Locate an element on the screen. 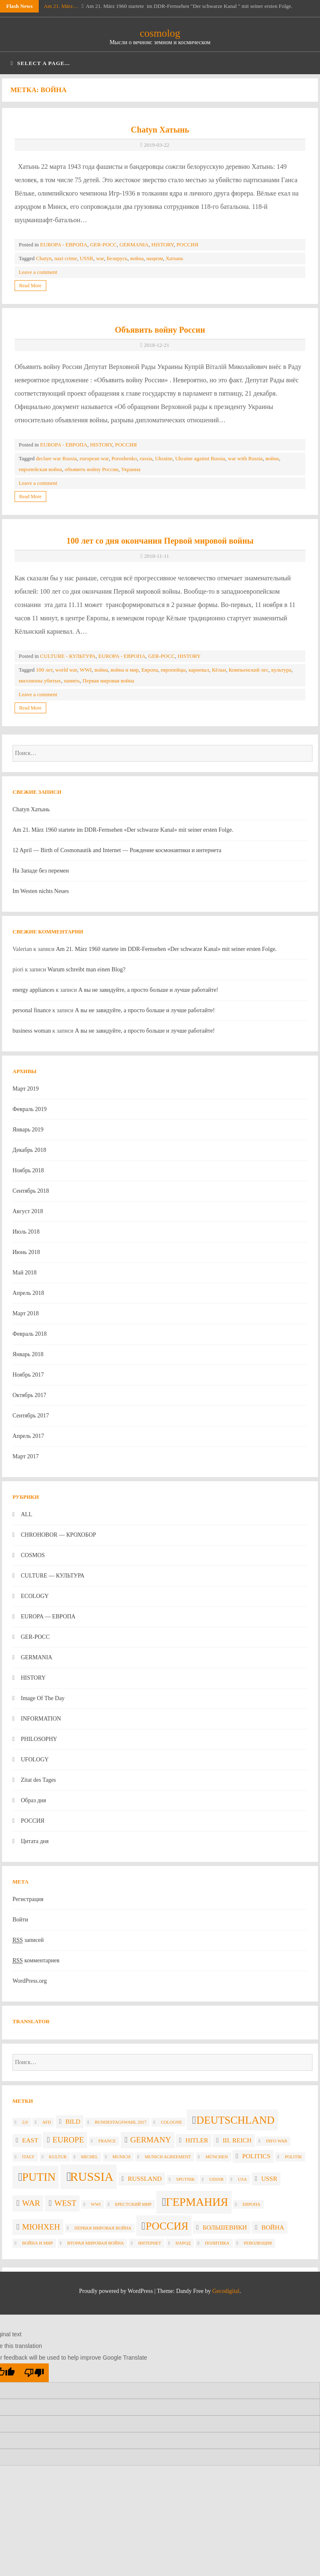 This screenshot has height=2576, width=320. война и мир [война и мир (2 элемента)] is located at coordinates (37, 2243).